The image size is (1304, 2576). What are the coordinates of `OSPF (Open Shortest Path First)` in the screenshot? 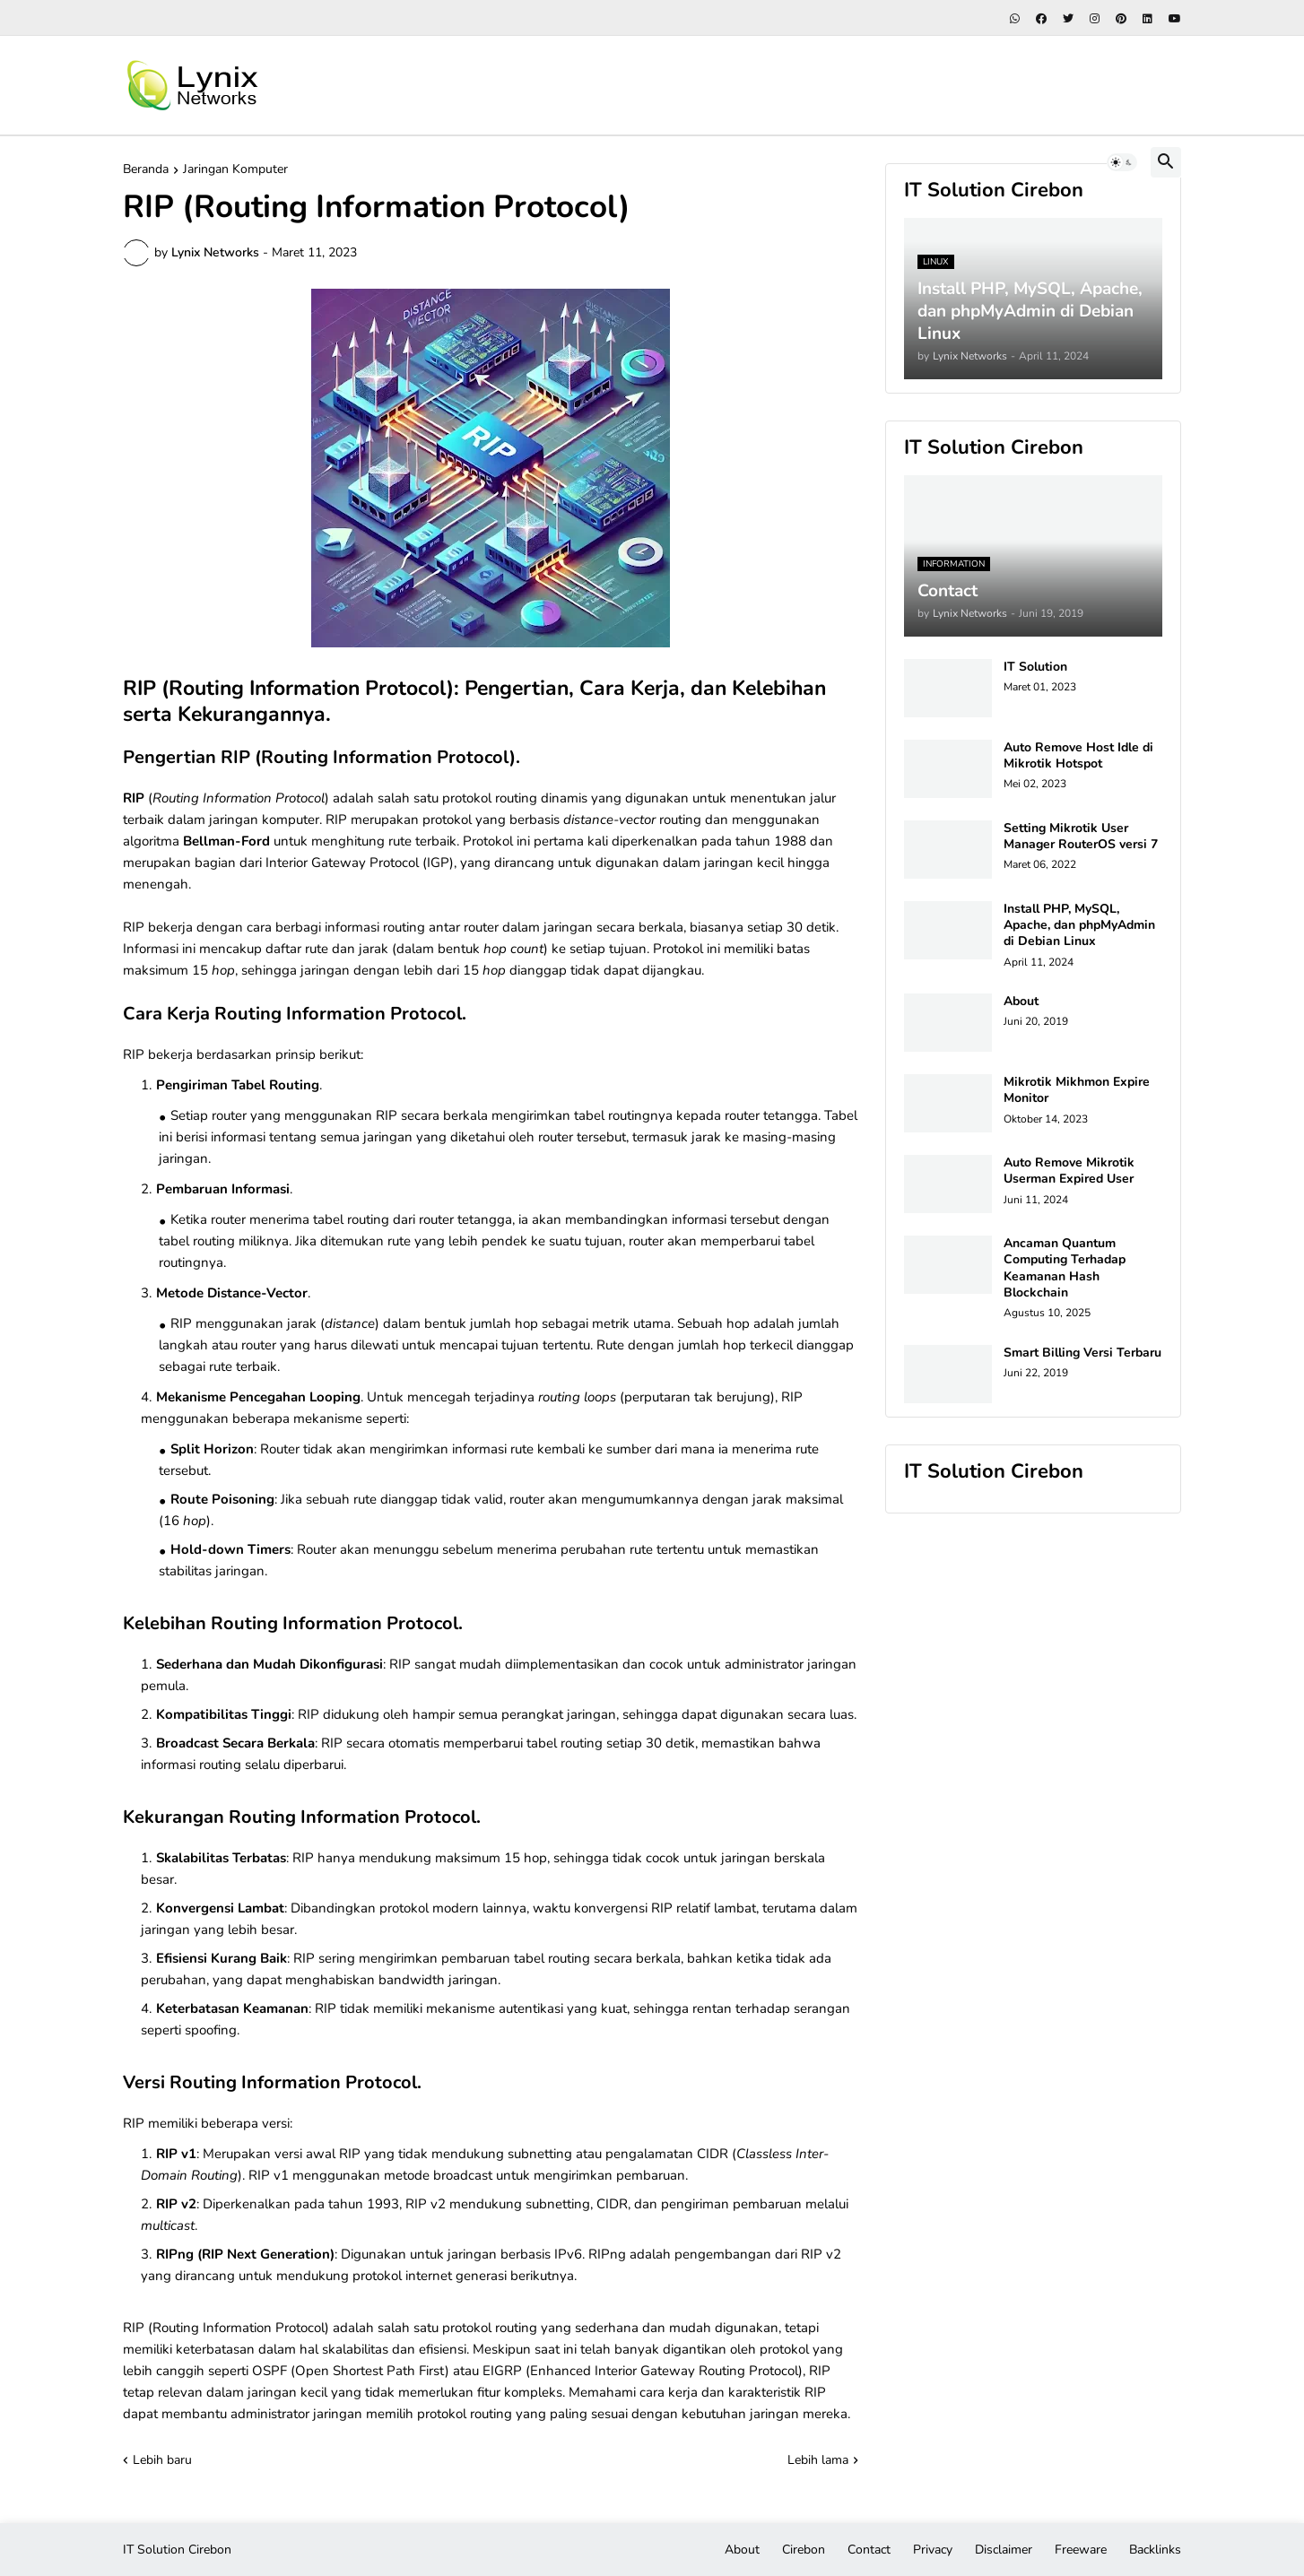 It's located at (350, 2371).